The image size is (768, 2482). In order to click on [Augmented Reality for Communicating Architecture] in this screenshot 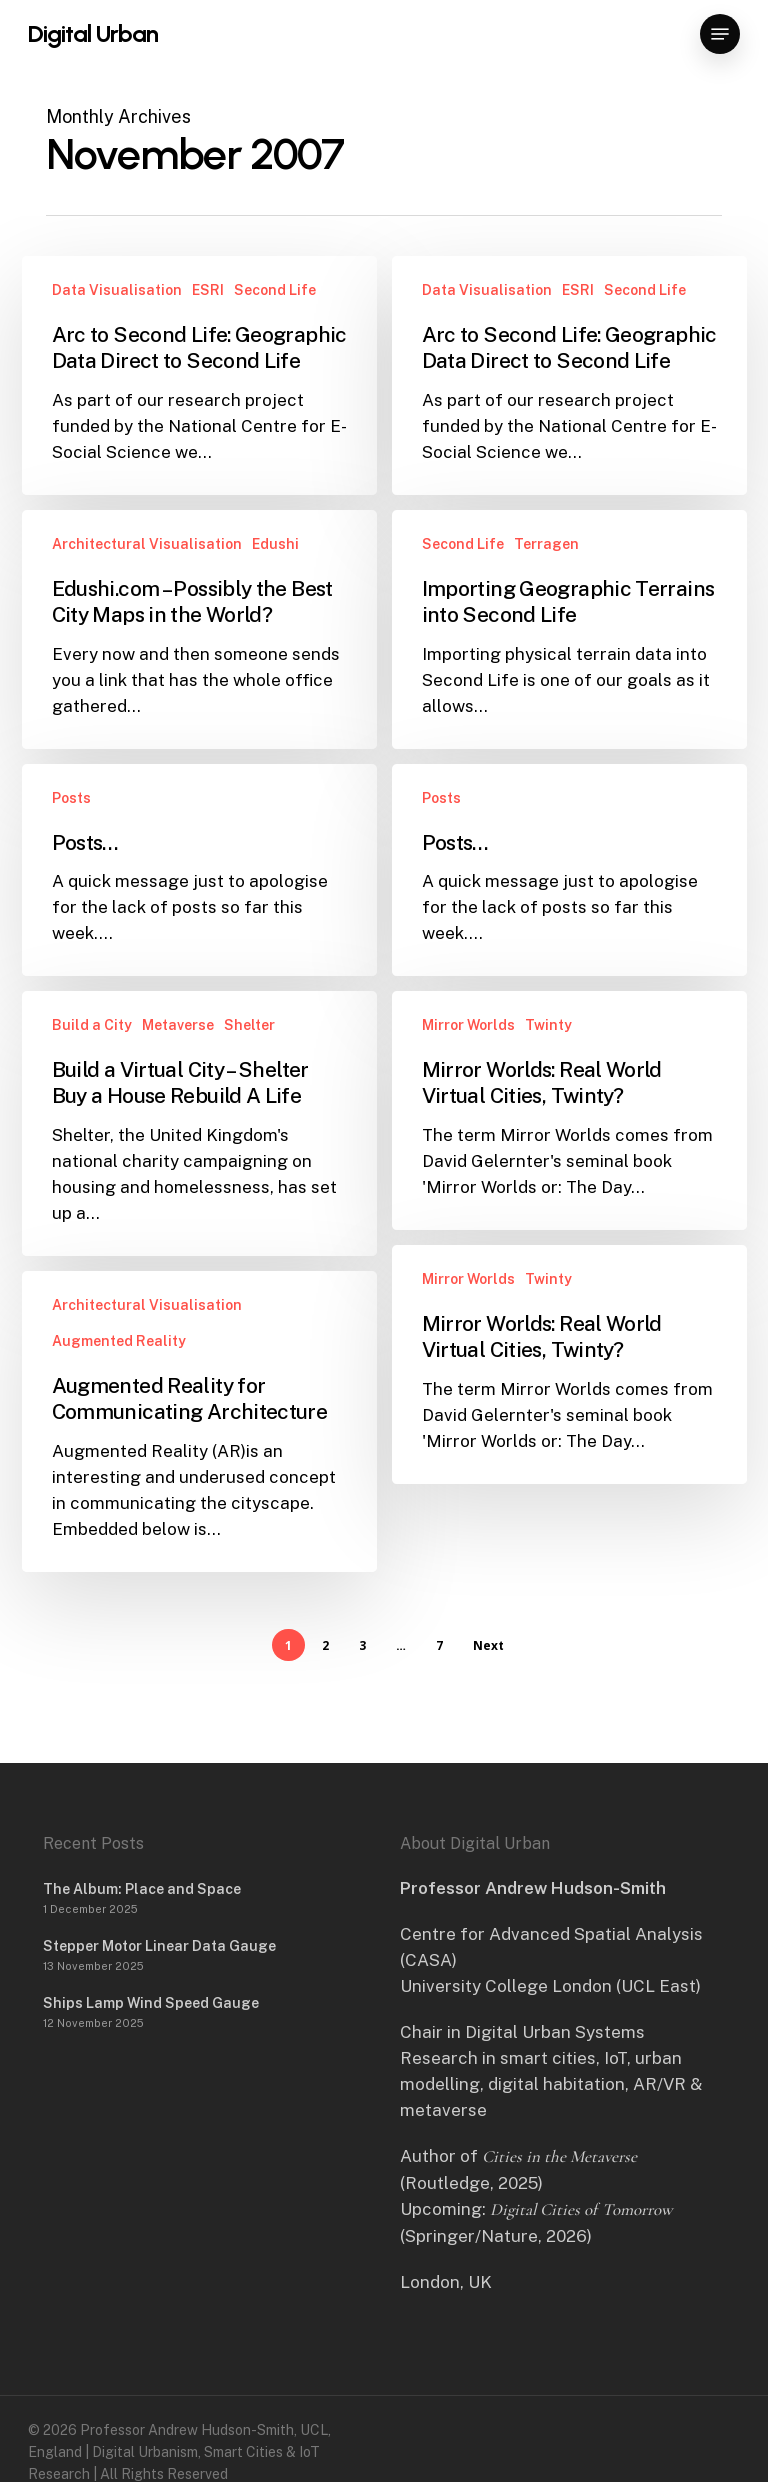, I will do `click(199, 1448)`.